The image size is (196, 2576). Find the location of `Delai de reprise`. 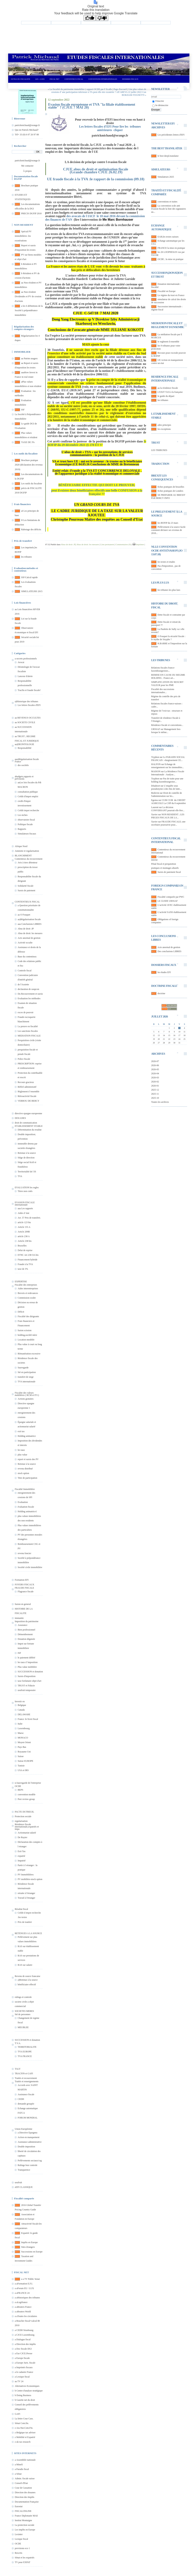

Delai de reprise is located at coordinates (25, 1250).